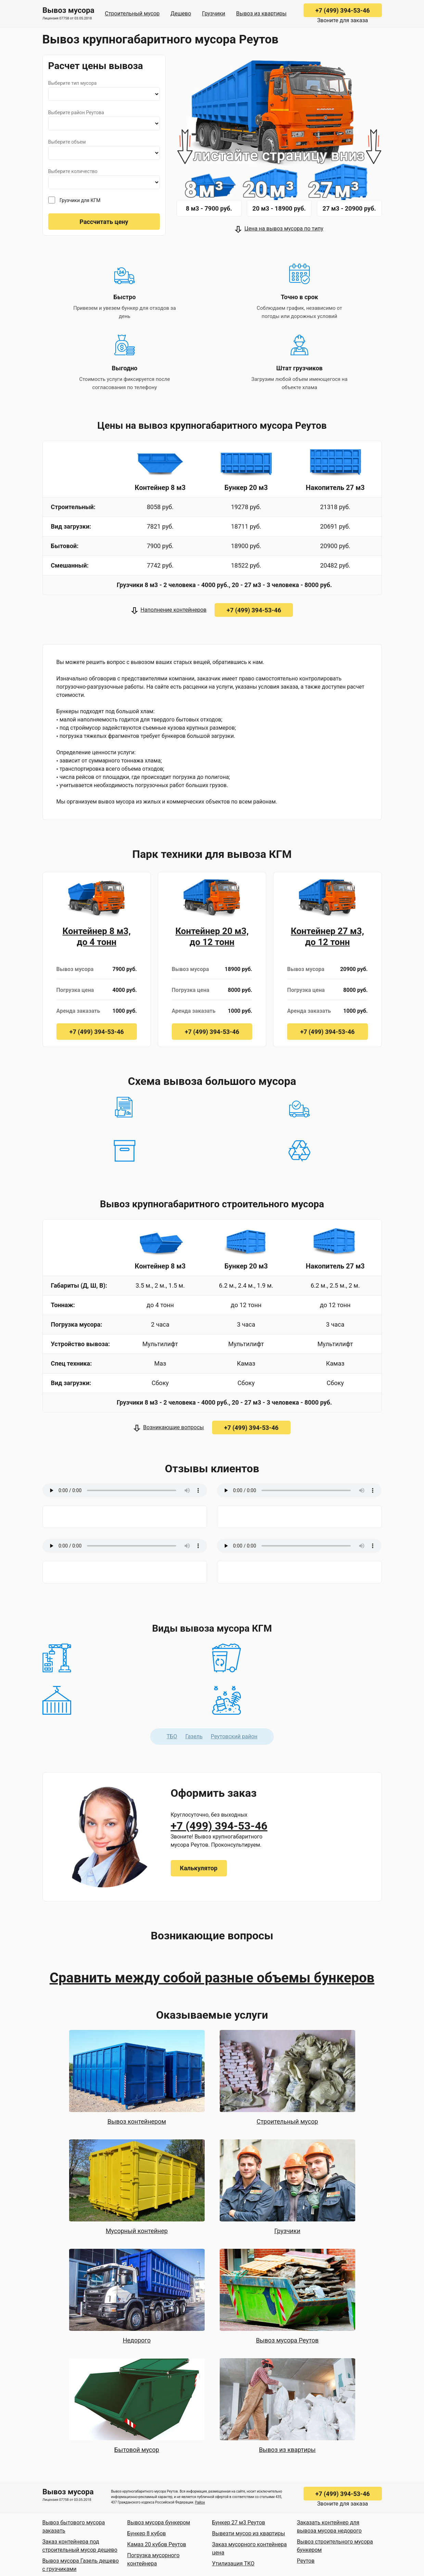  I want to click on Недорого, so click(137, 2340).